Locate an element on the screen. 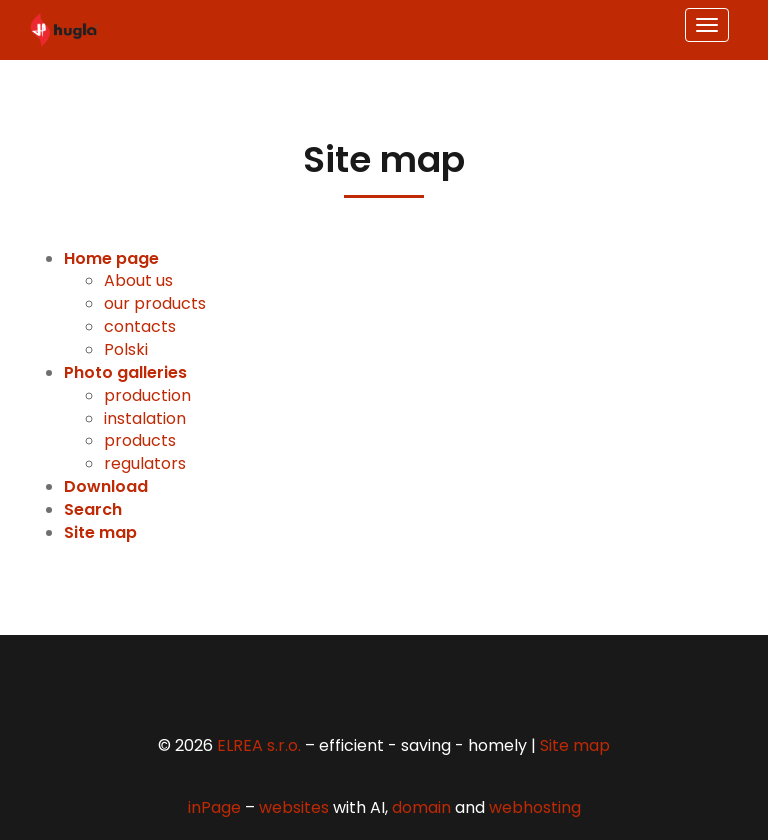 The height and width of the screenshot is (840, 768). regulators is located at coordinates (145, 463).